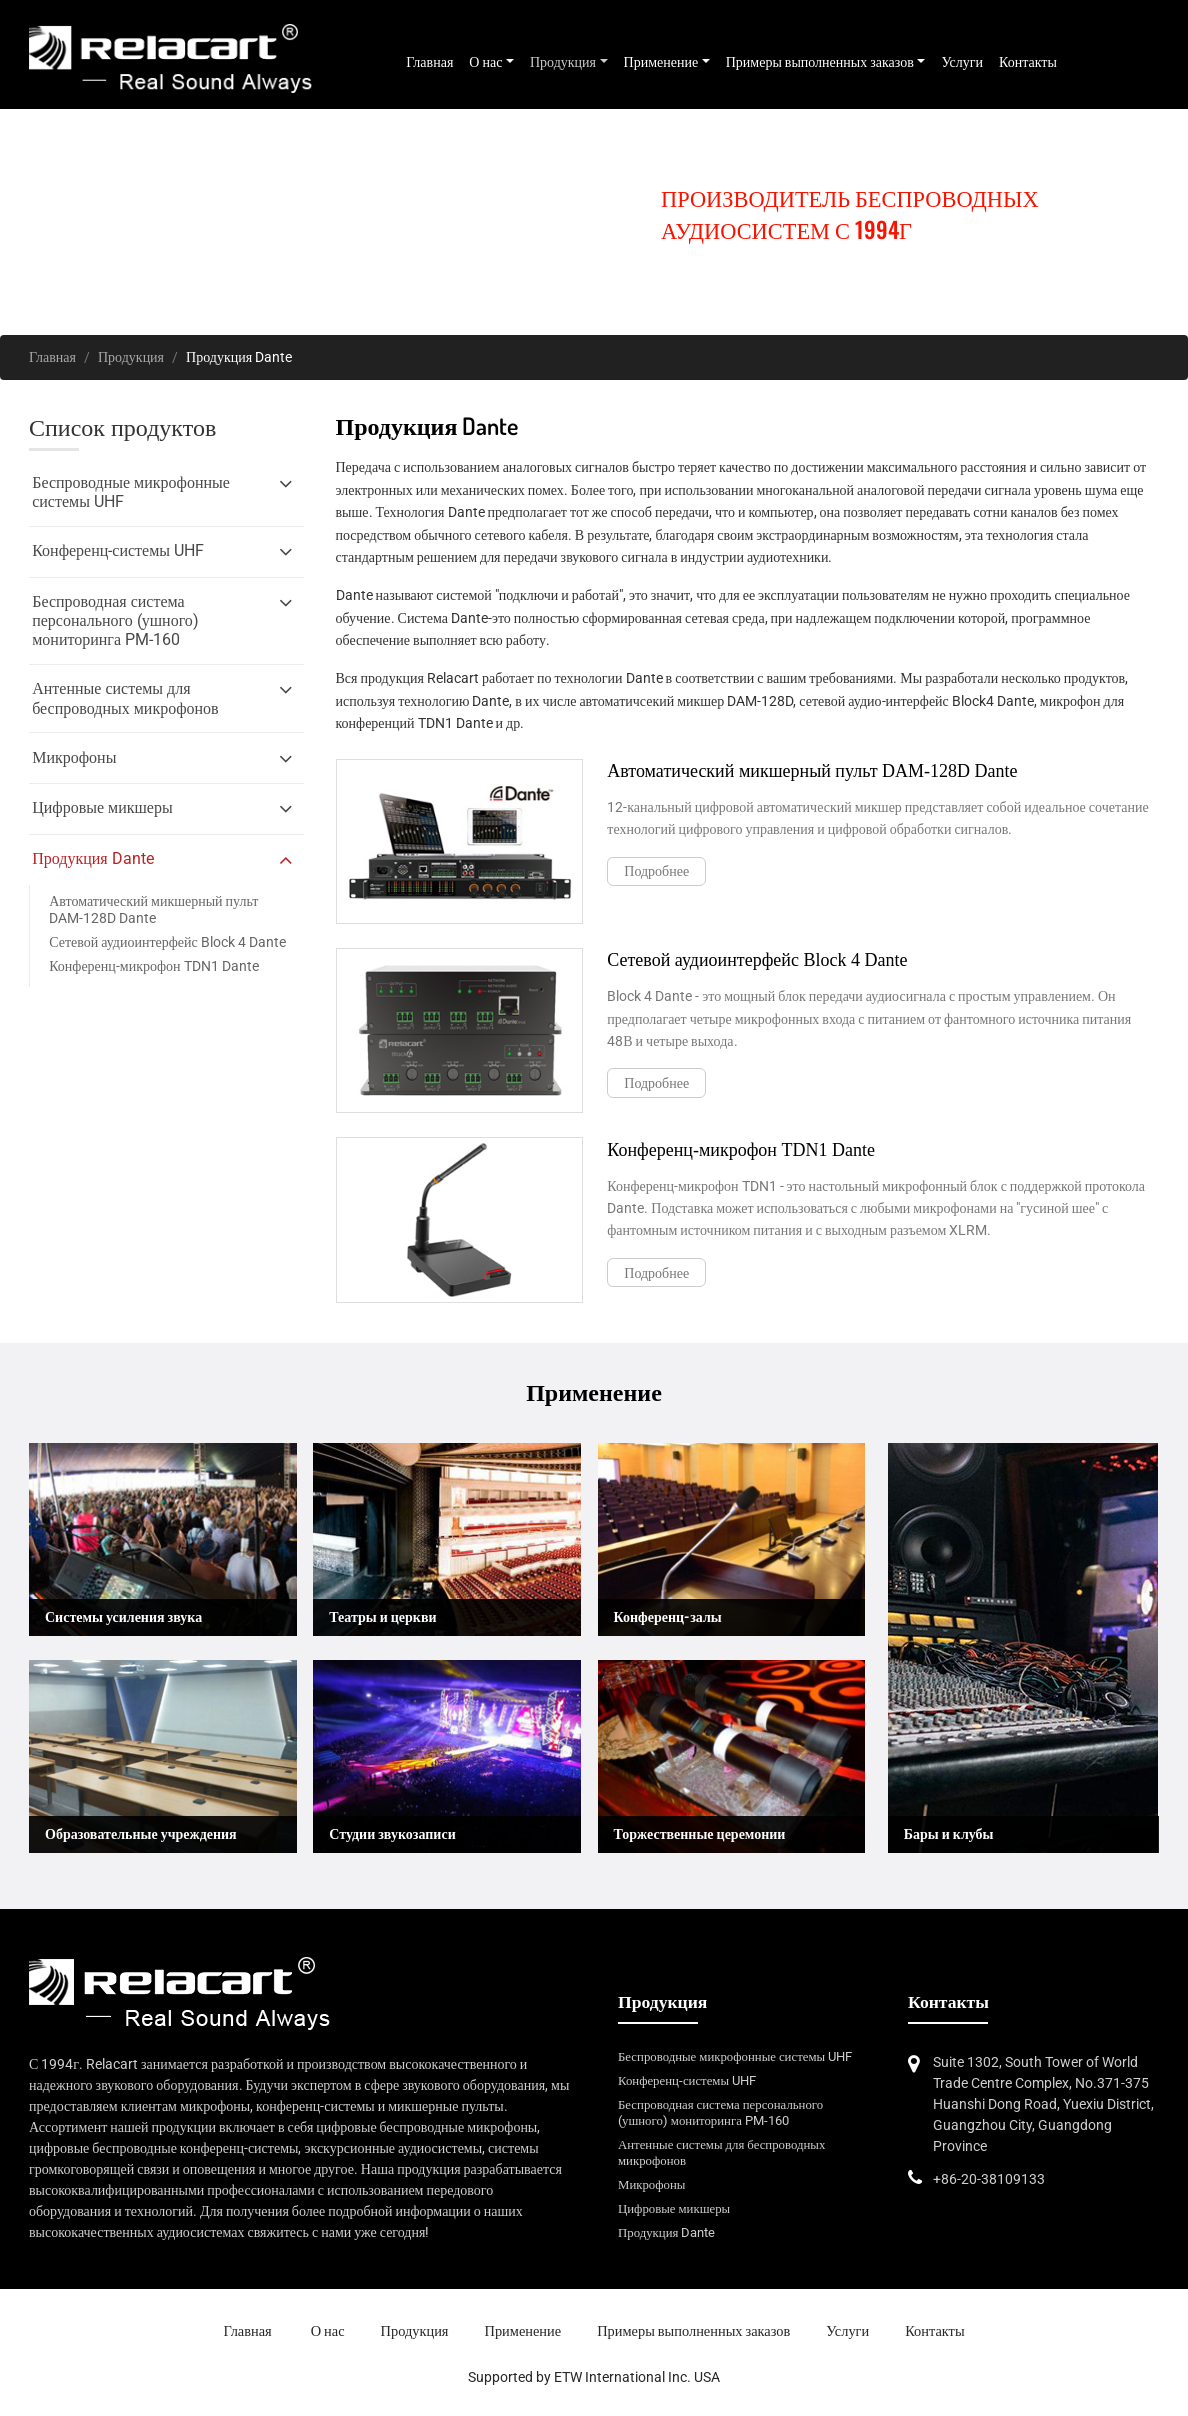  I want to click on Supported by ETW International Inc. USA, so click(594, 2377).